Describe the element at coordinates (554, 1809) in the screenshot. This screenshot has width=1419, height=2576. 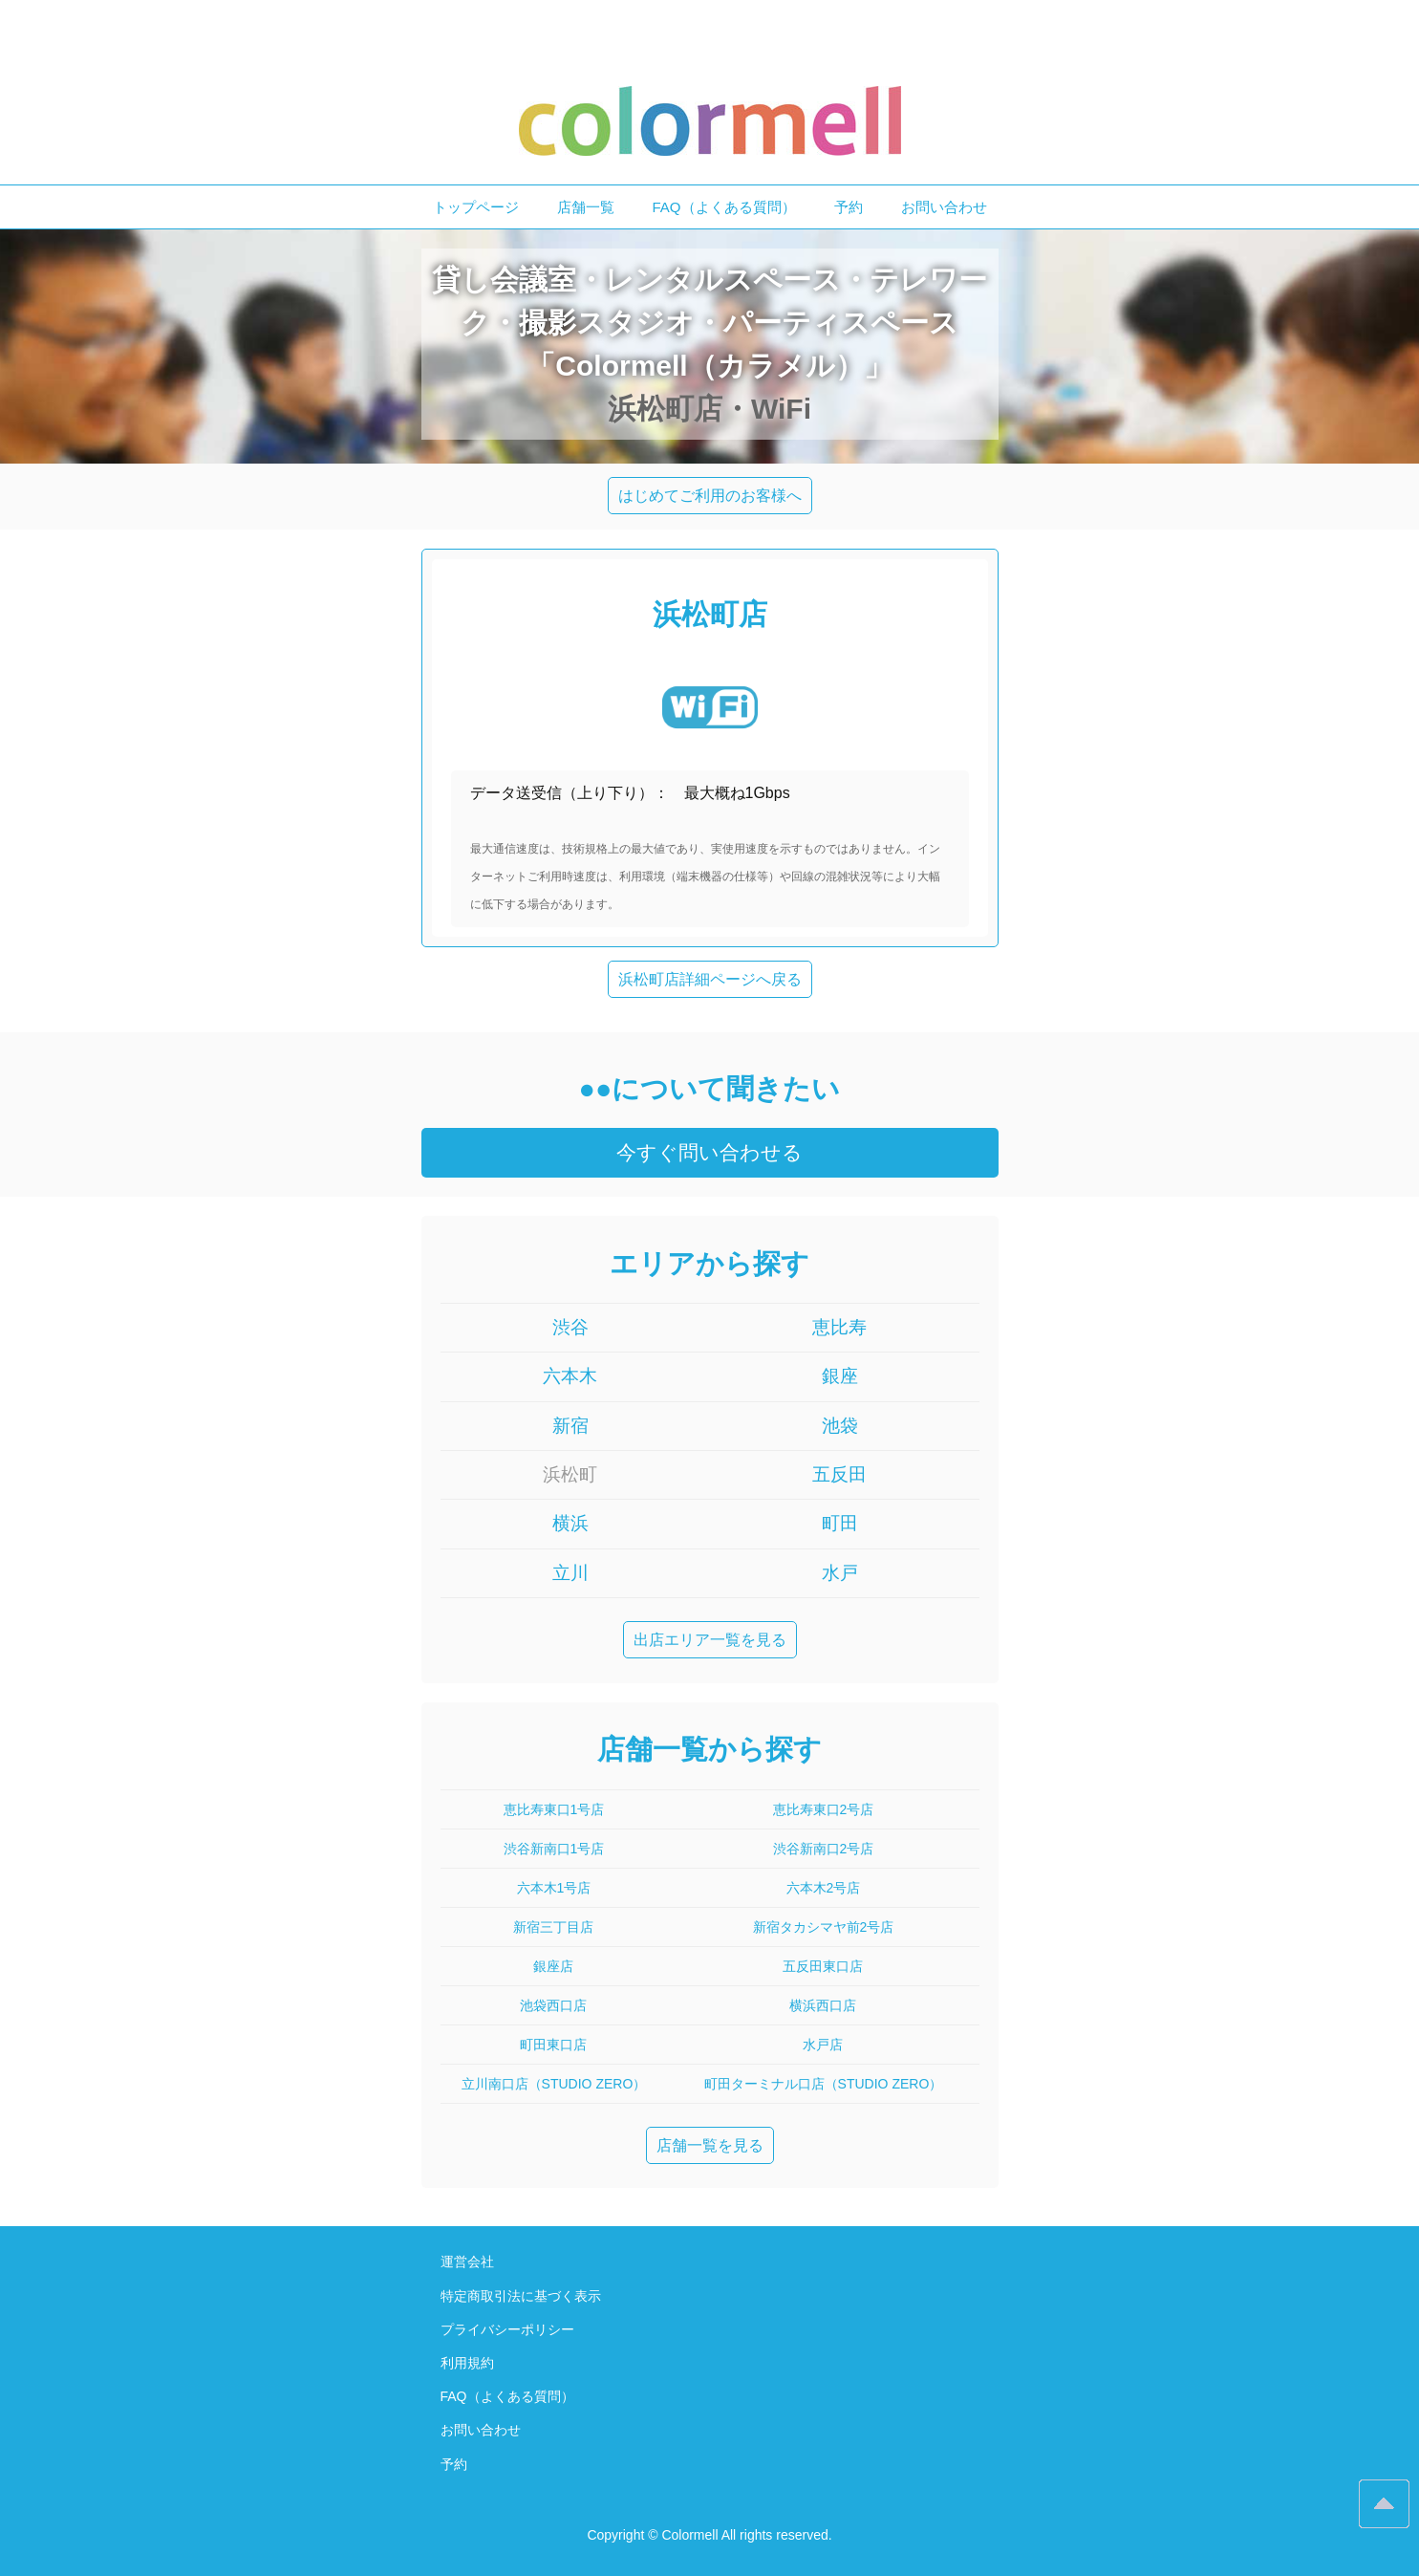
I see `恵比寿東口1号店` at that location.